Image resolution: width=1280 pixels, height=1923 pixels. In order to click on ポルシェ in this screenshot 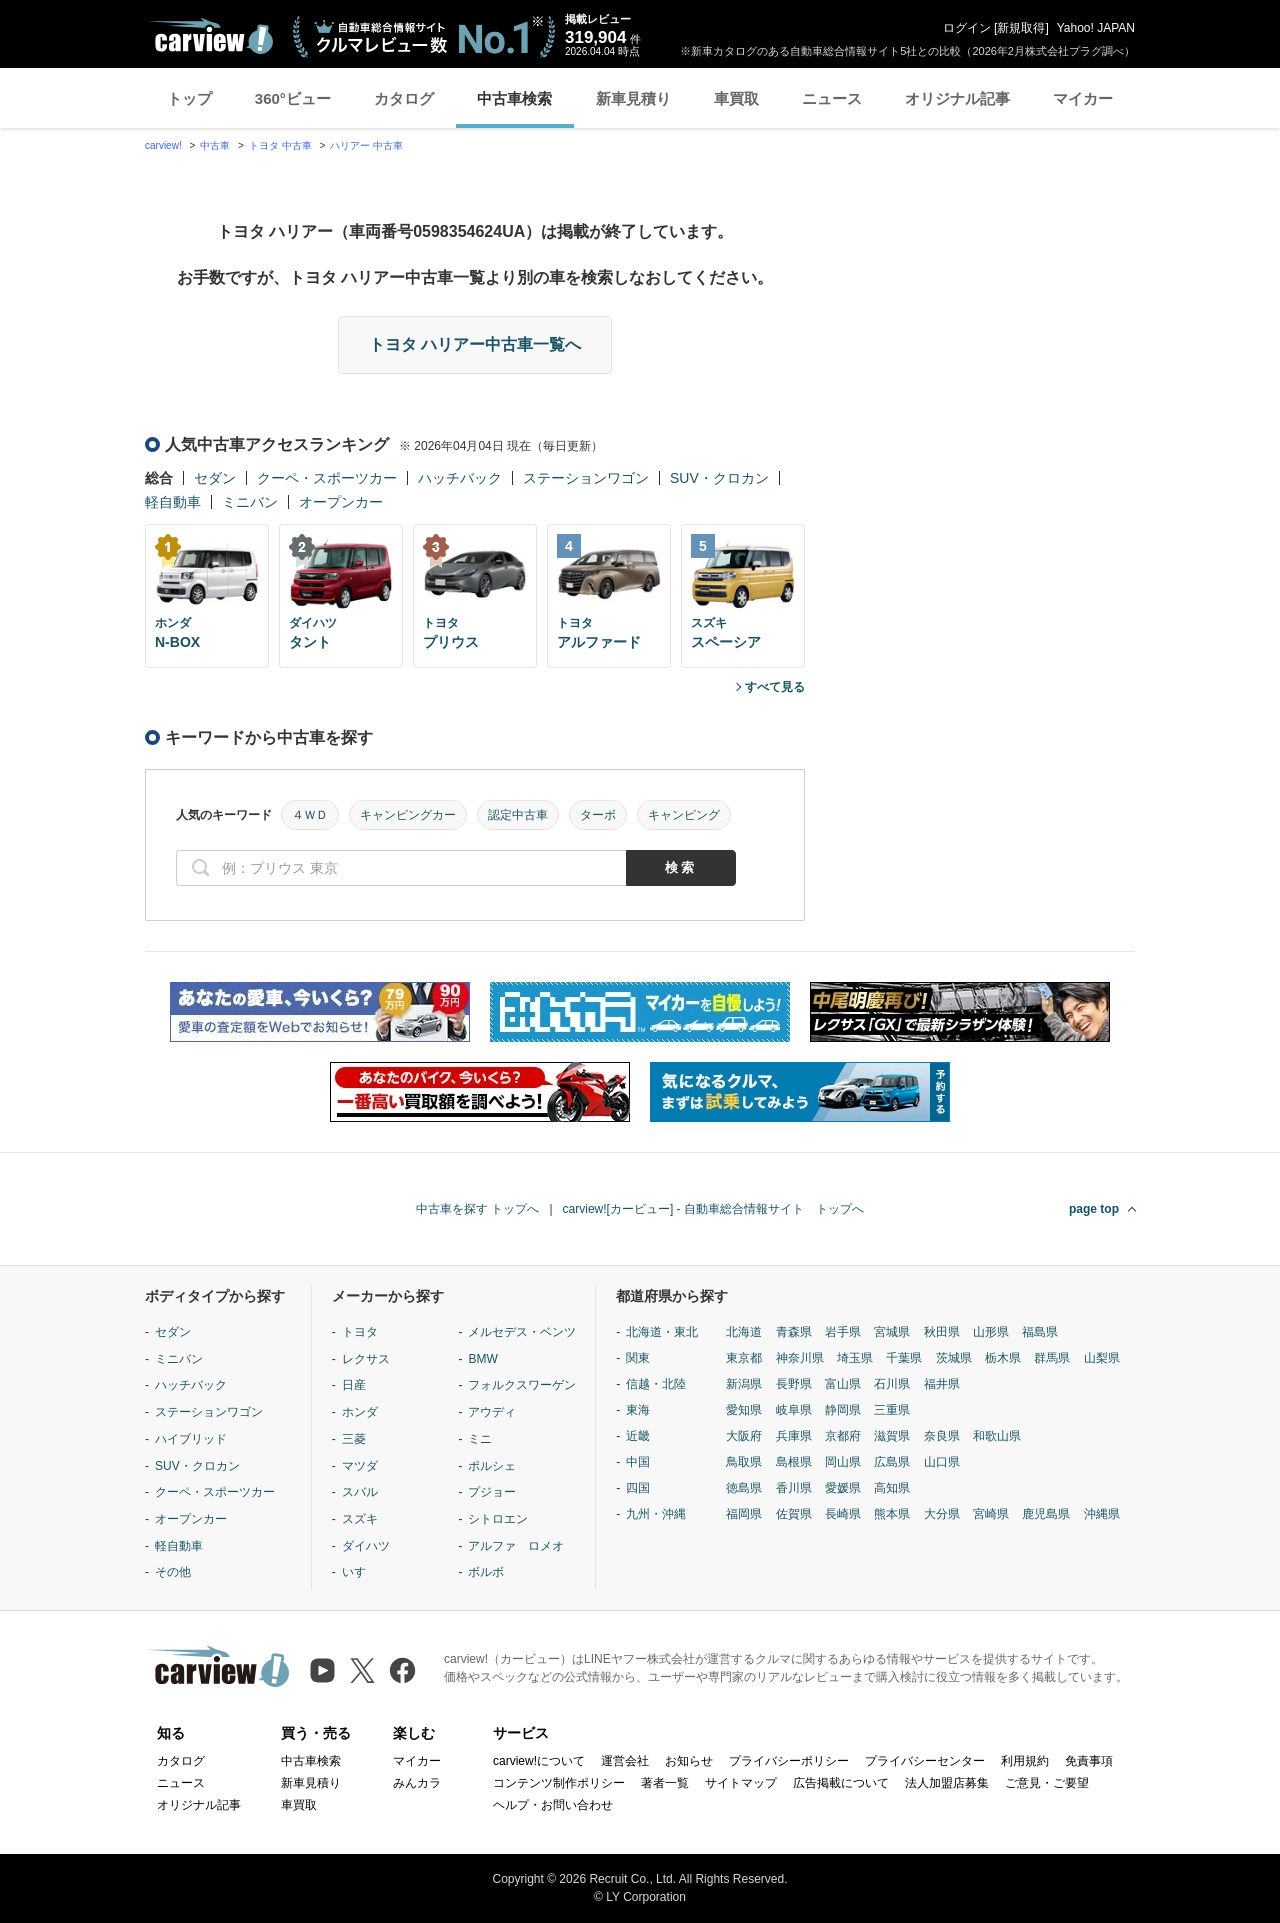, I will do `click(492, 1466)`.